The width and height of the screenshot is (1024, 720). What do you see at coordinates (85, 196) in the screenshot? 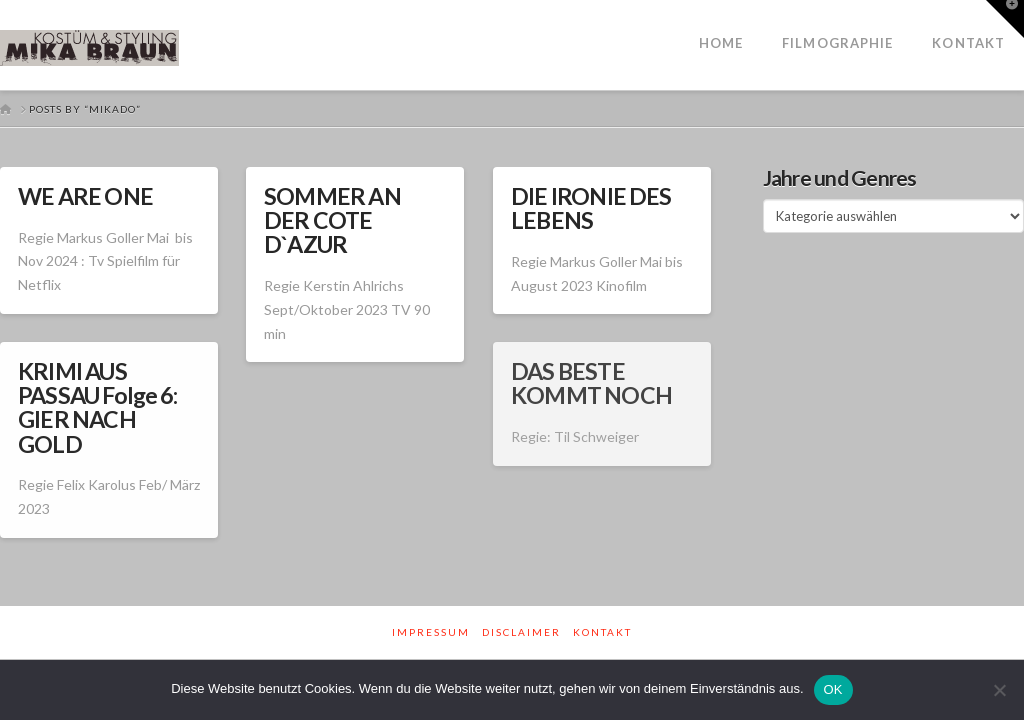
I see `WE ARE ONE` at bounding box center [85, 196].